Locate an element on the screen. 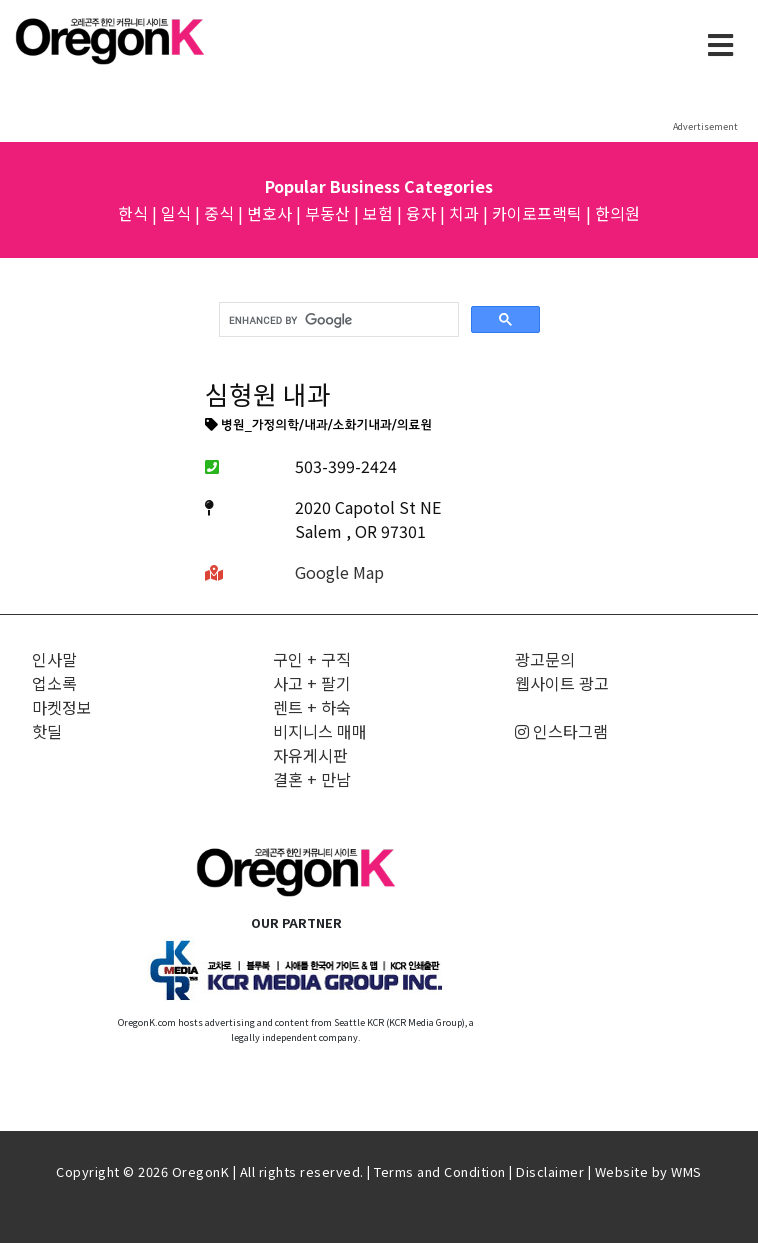 The width and height of the screenshot is (758, 1243). 한식 is located at coordinates (133, 213).